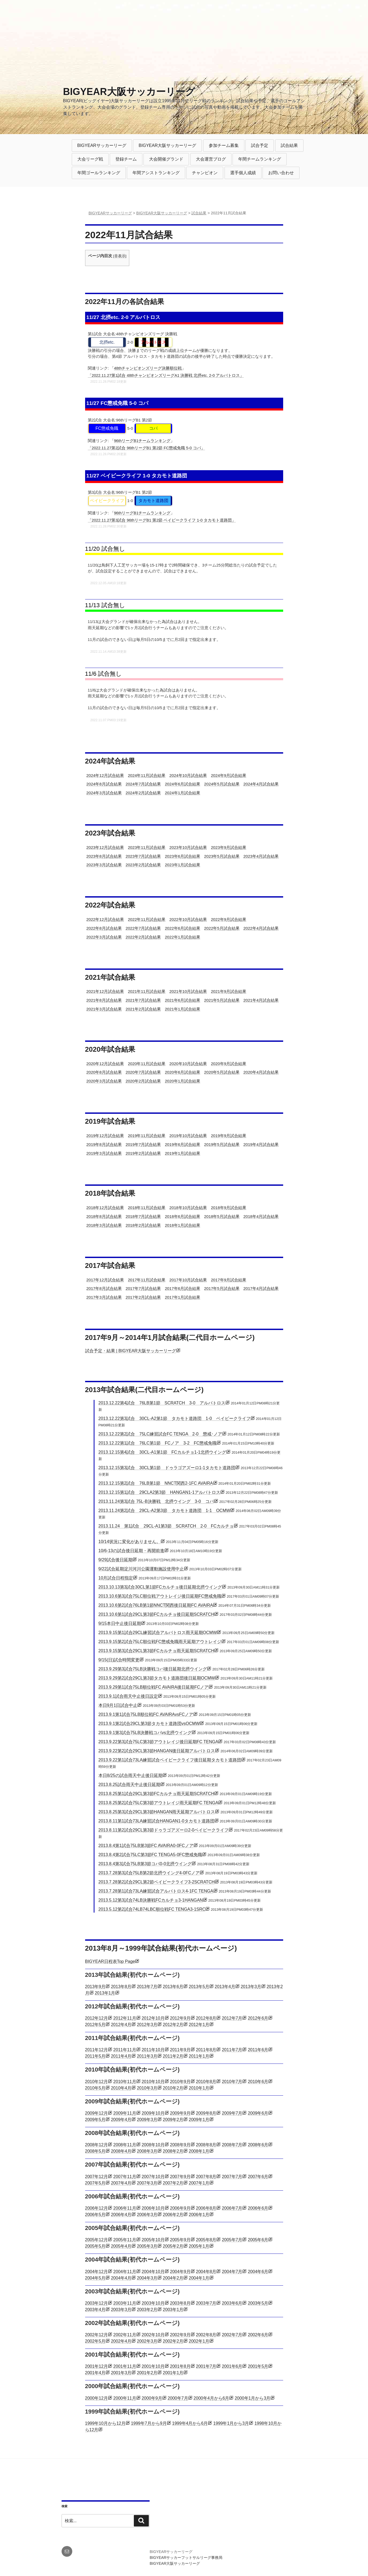 This screenshot has height=2576, width=368. Describe the element at coordinates (147, 991) in the screenshot. I see `2021年11月試合結果` at that location.